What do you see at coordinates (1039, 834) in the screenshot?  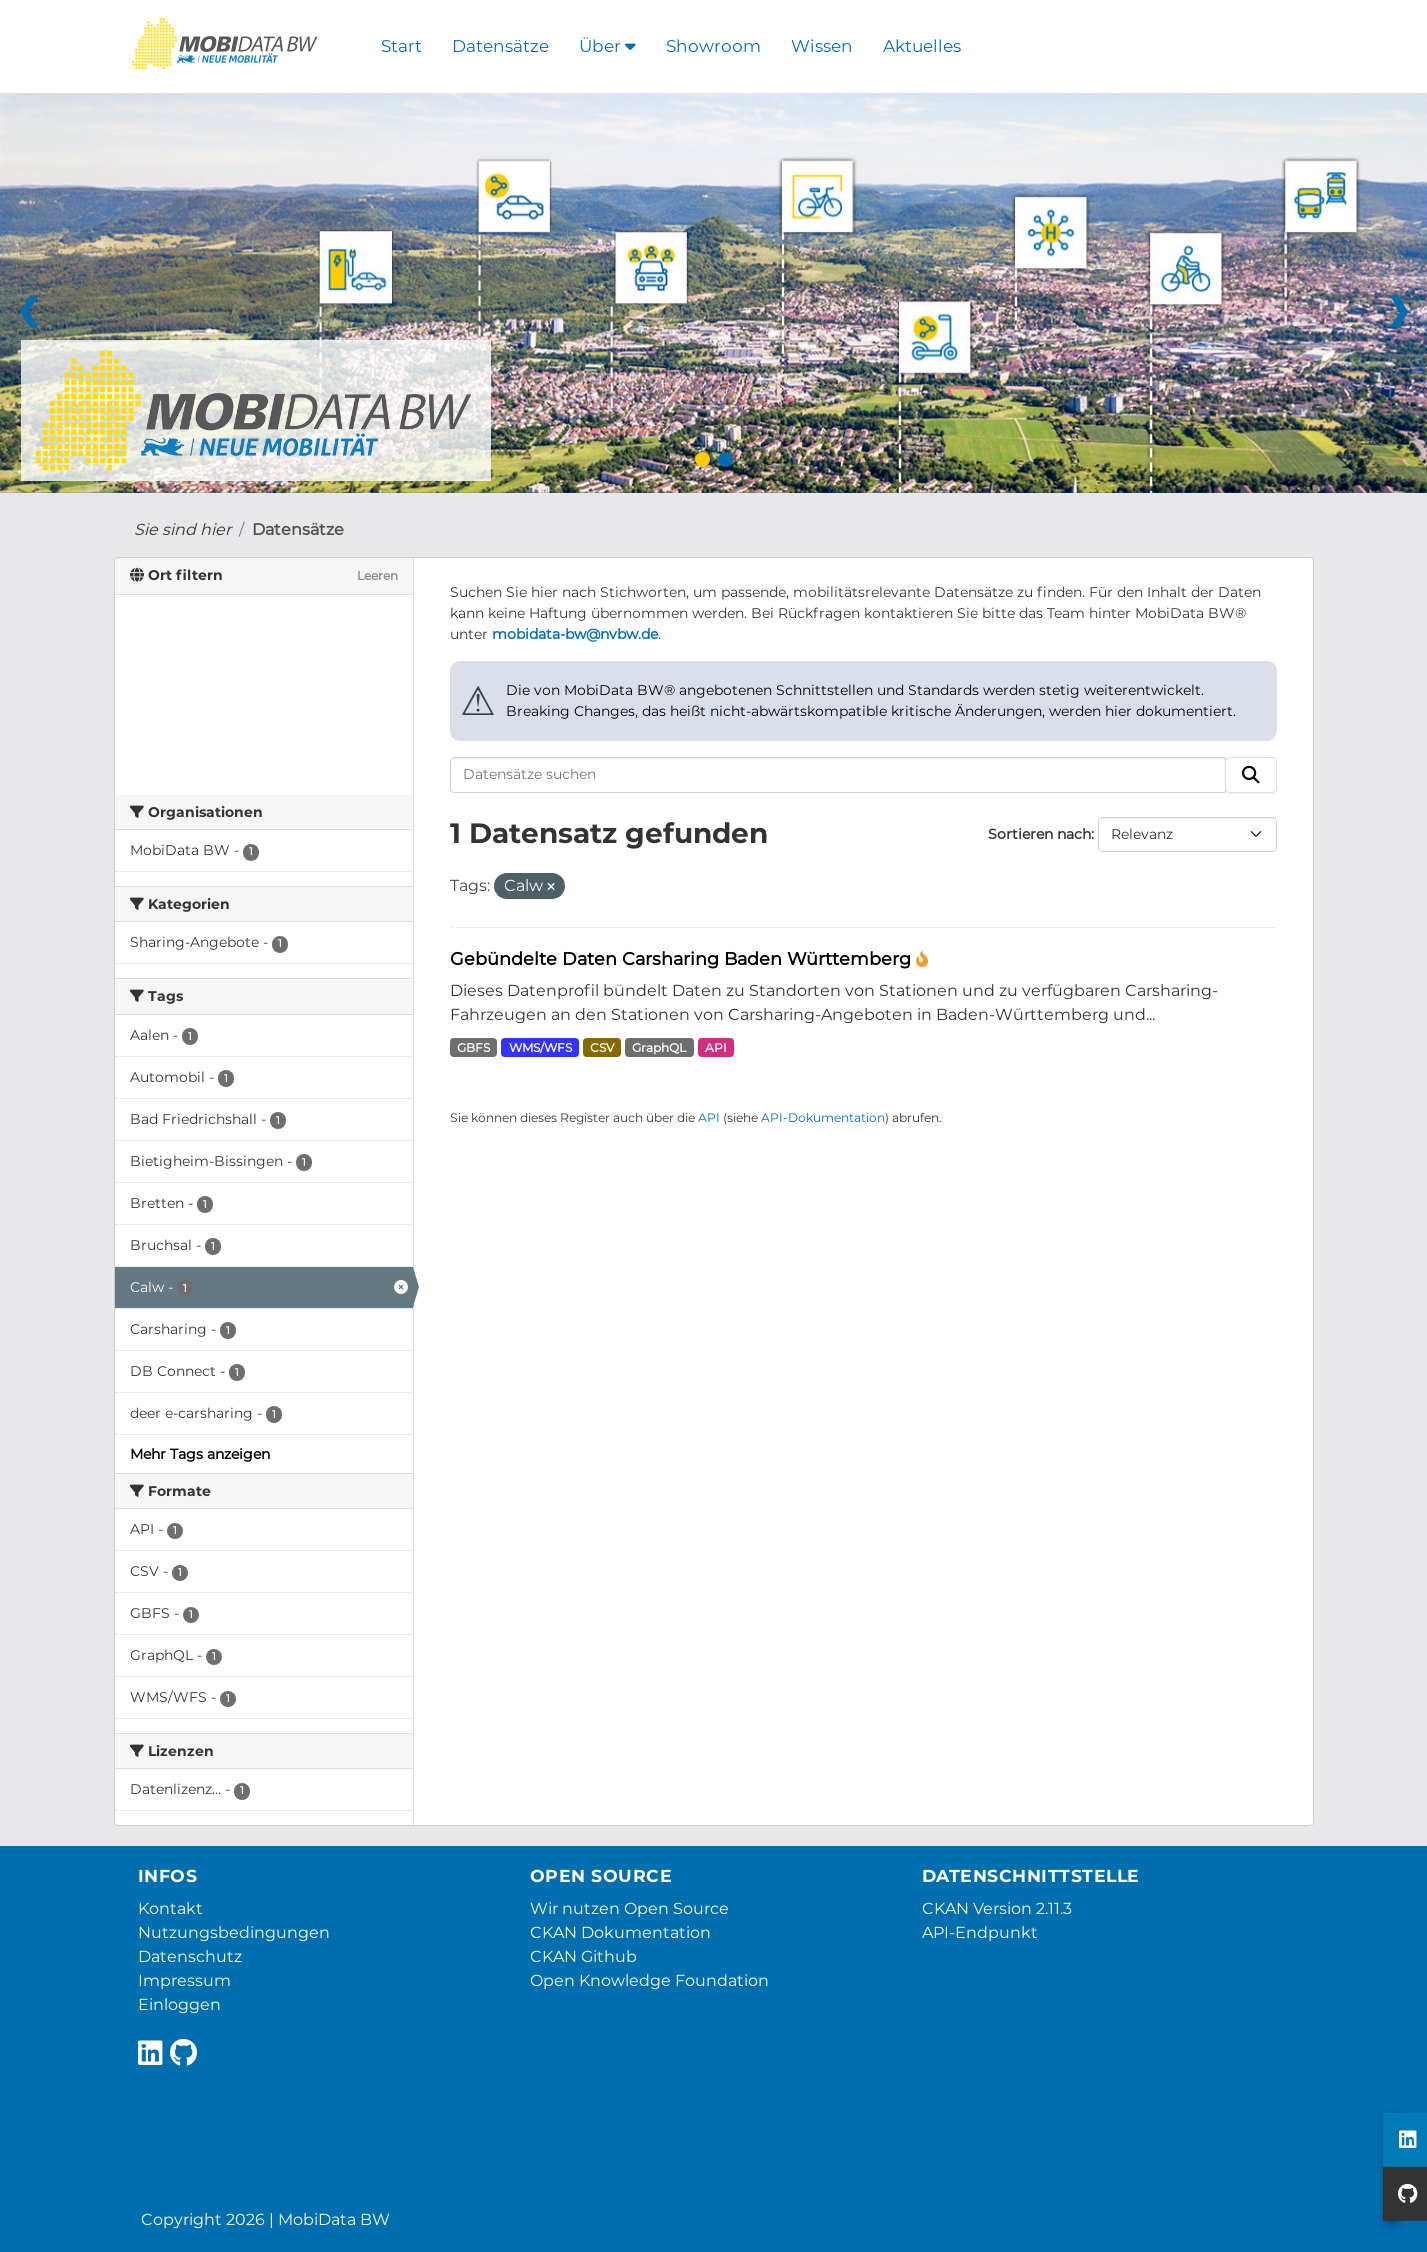 I see `Sortieren nach` at bounding box center [1039, 834].